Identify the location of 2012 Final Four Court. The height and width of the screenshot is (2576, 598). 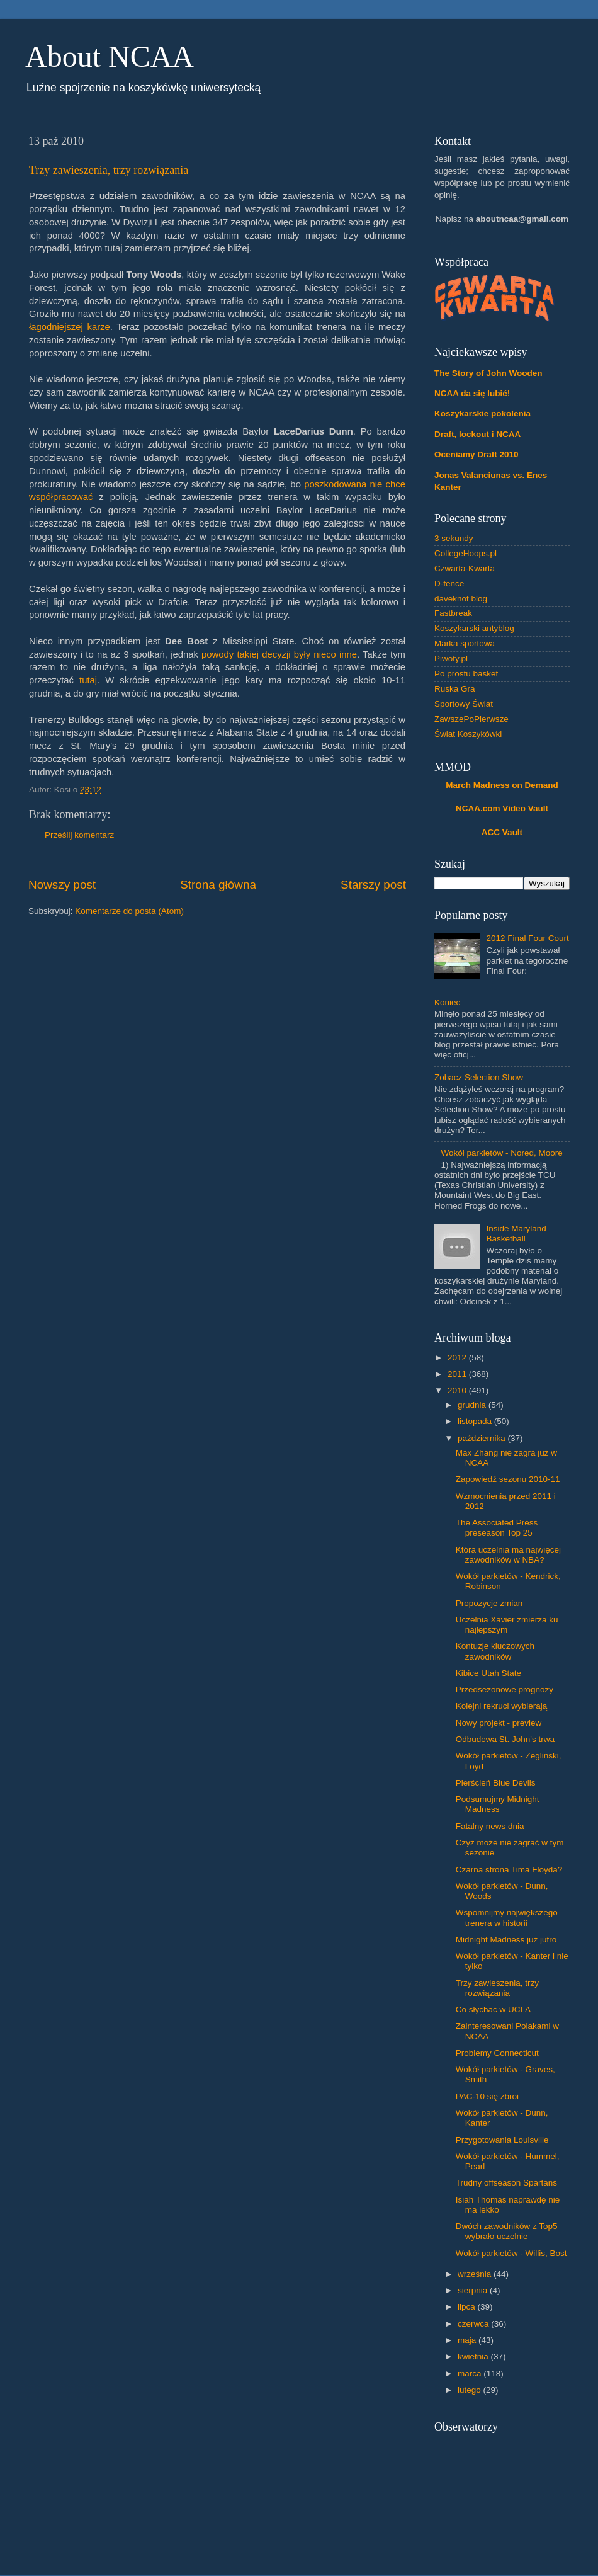
(527, 938).